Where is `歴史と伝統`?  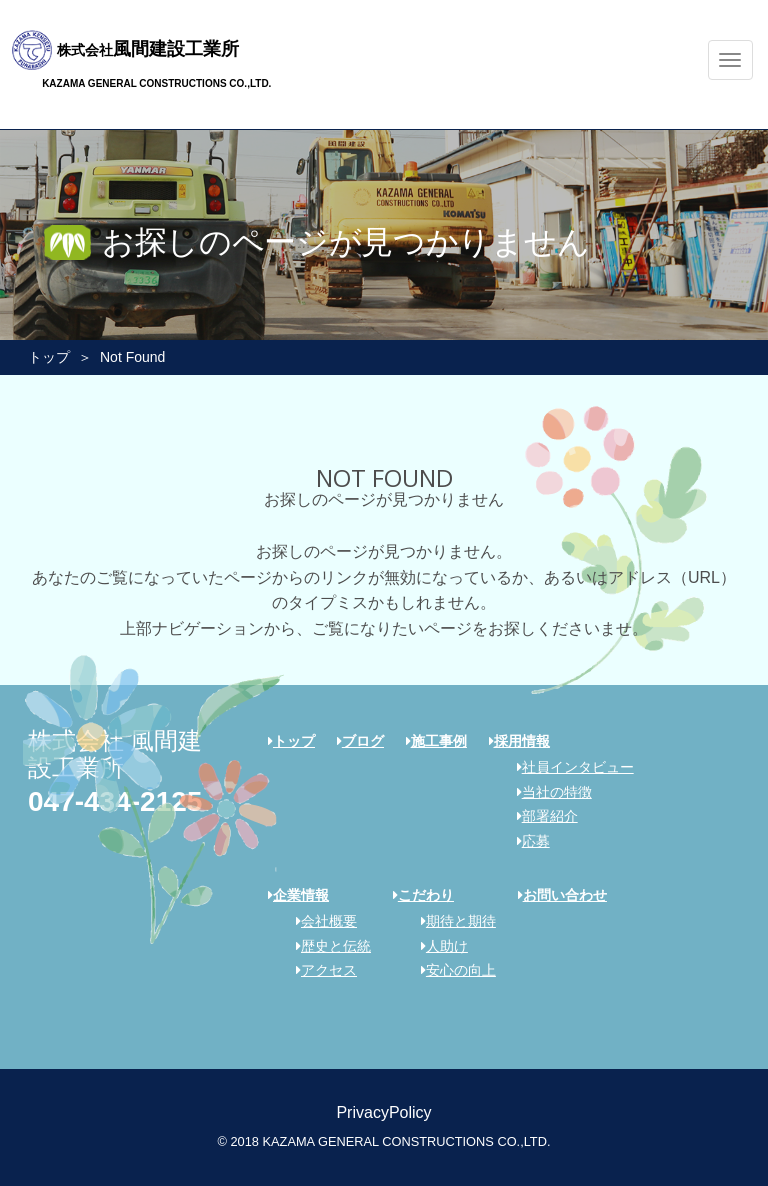 歴史と伝統 is located at coordinates (326, 946).